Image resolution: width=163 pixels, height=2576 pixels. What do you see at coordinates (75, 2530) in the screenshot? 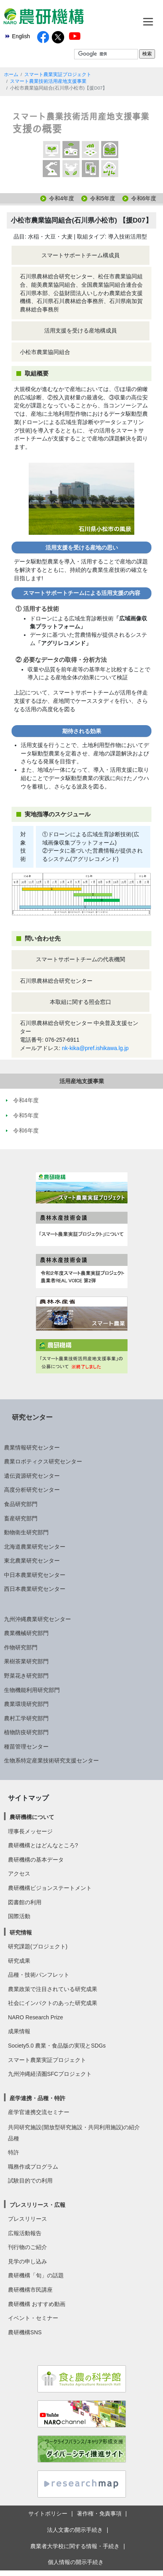
I see `法人文書の開示手続き` at bounding box center [75, 2530].